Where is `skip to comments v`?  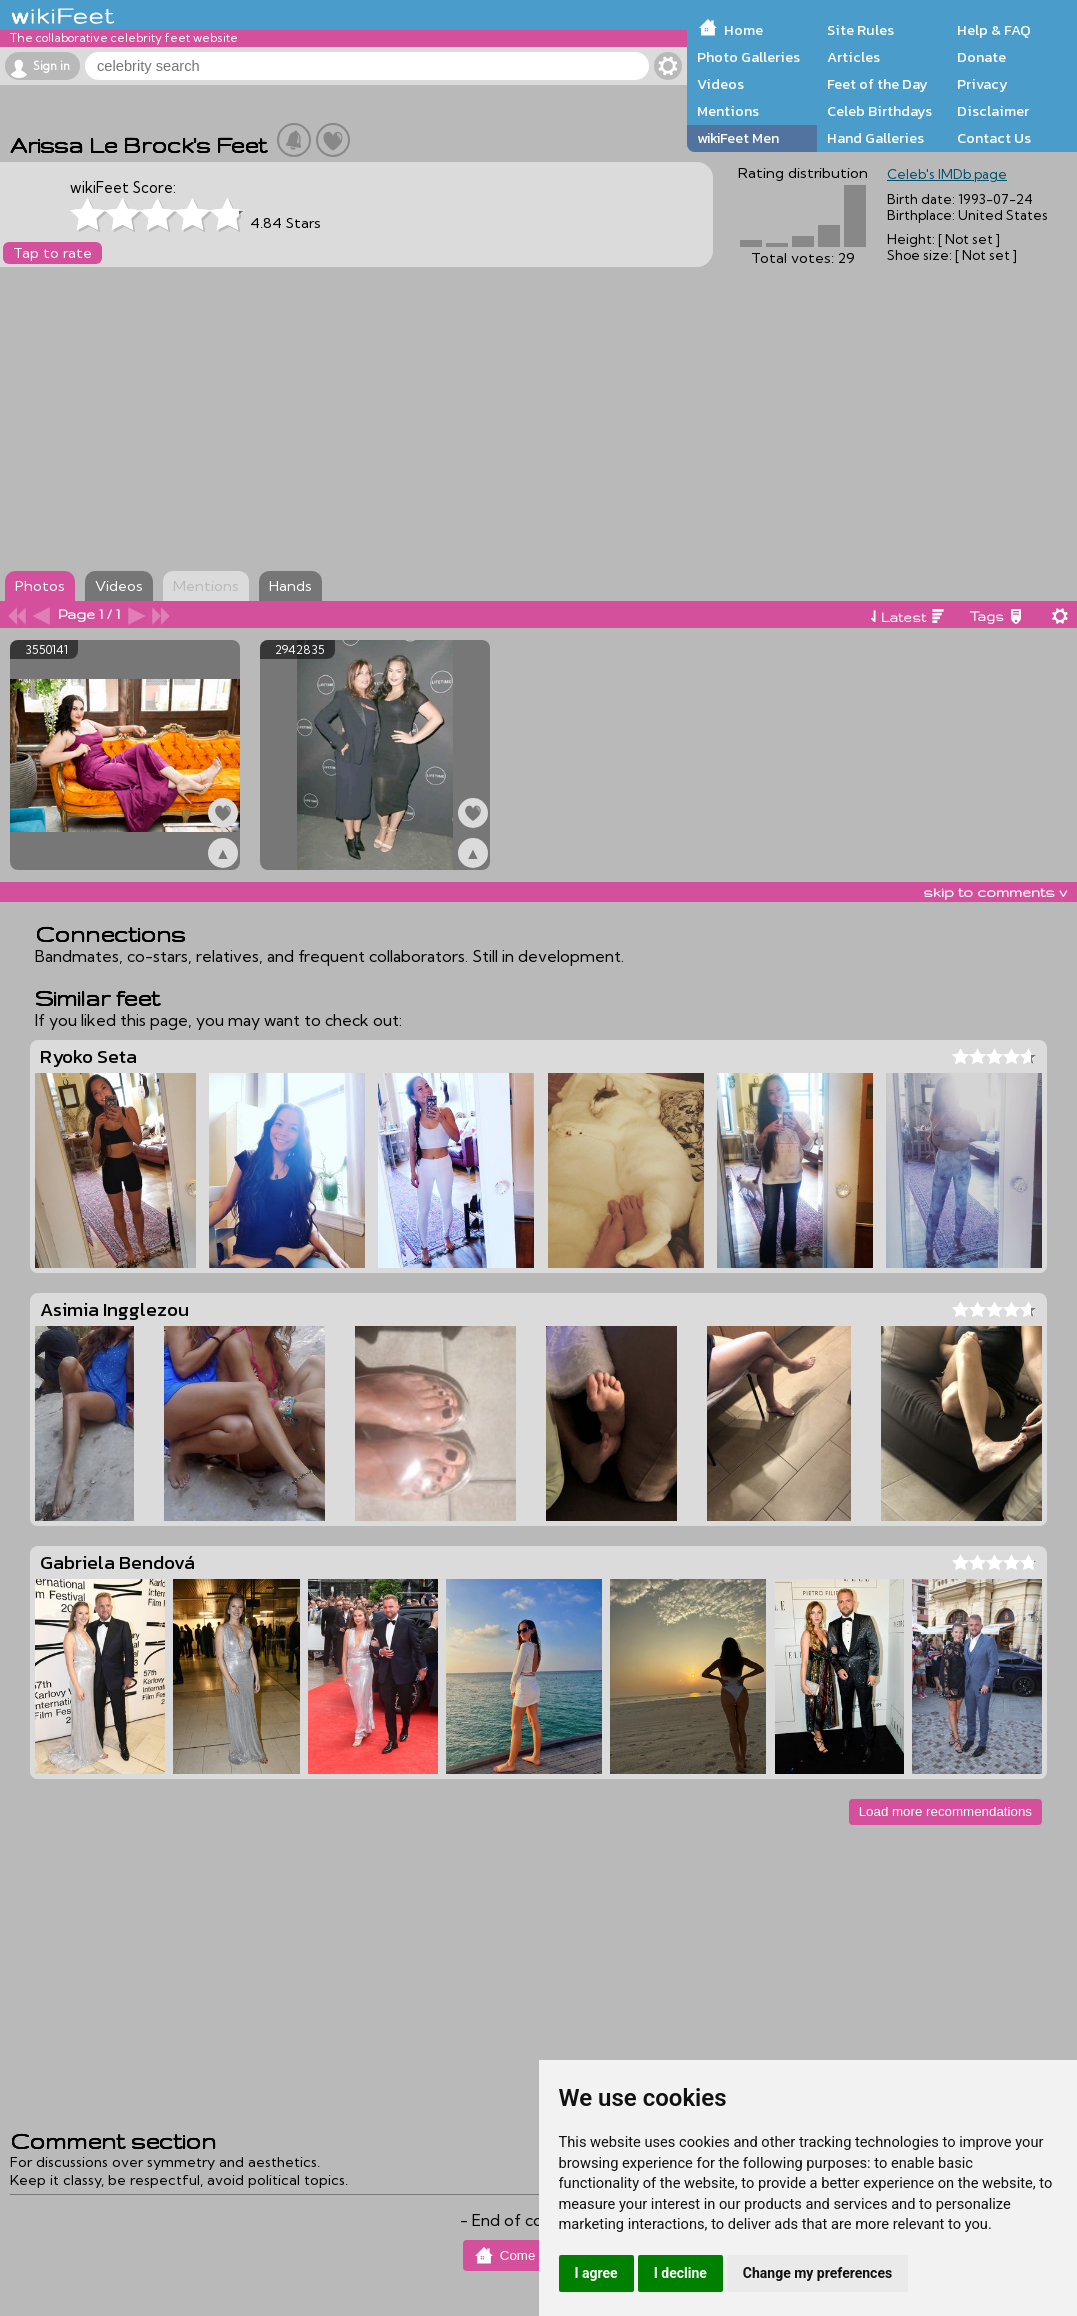
skip to comments v is located at coordinates (995, 892).